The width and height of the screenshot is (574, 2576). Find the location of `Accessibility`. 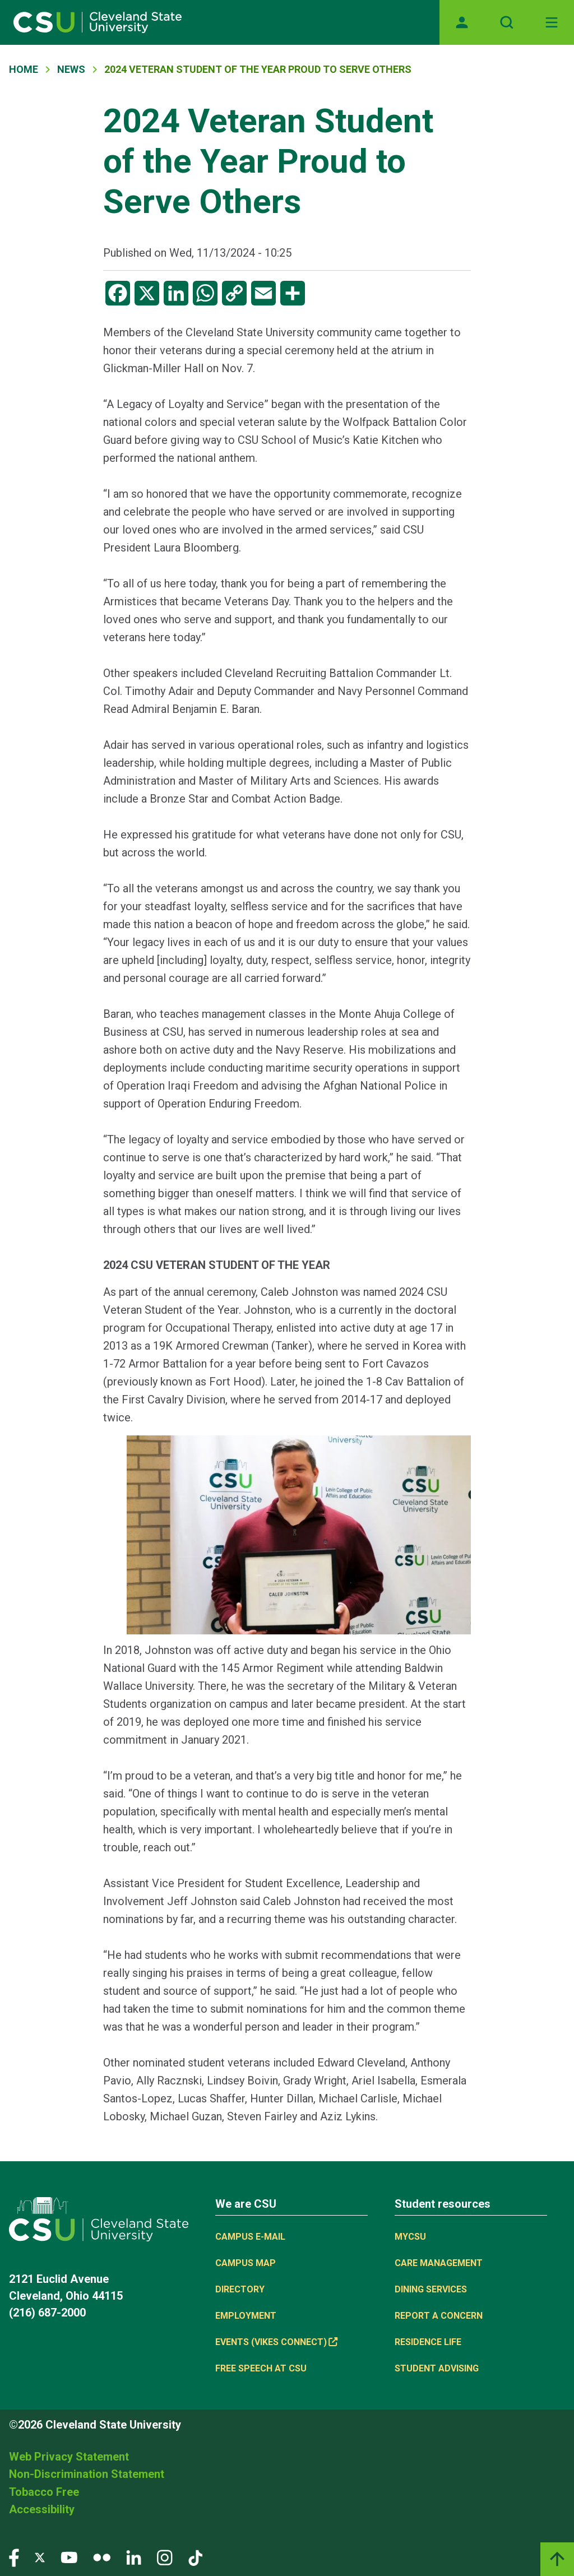

Accessibility is located at coordinates (42, 2509).